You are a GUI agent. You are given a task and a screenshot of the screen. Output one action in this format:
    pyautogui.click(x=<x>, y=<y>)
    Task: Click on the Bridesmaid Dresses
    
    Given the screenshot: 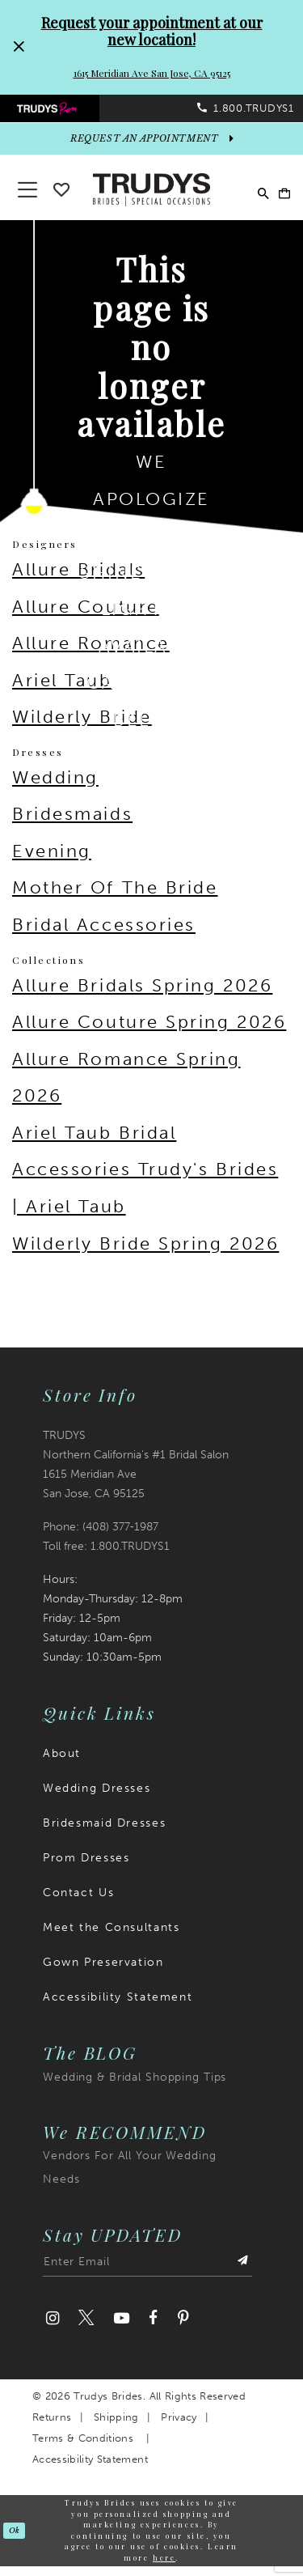 What is the action you would take?
    pyautogui.click(x=104, y=1833)
    